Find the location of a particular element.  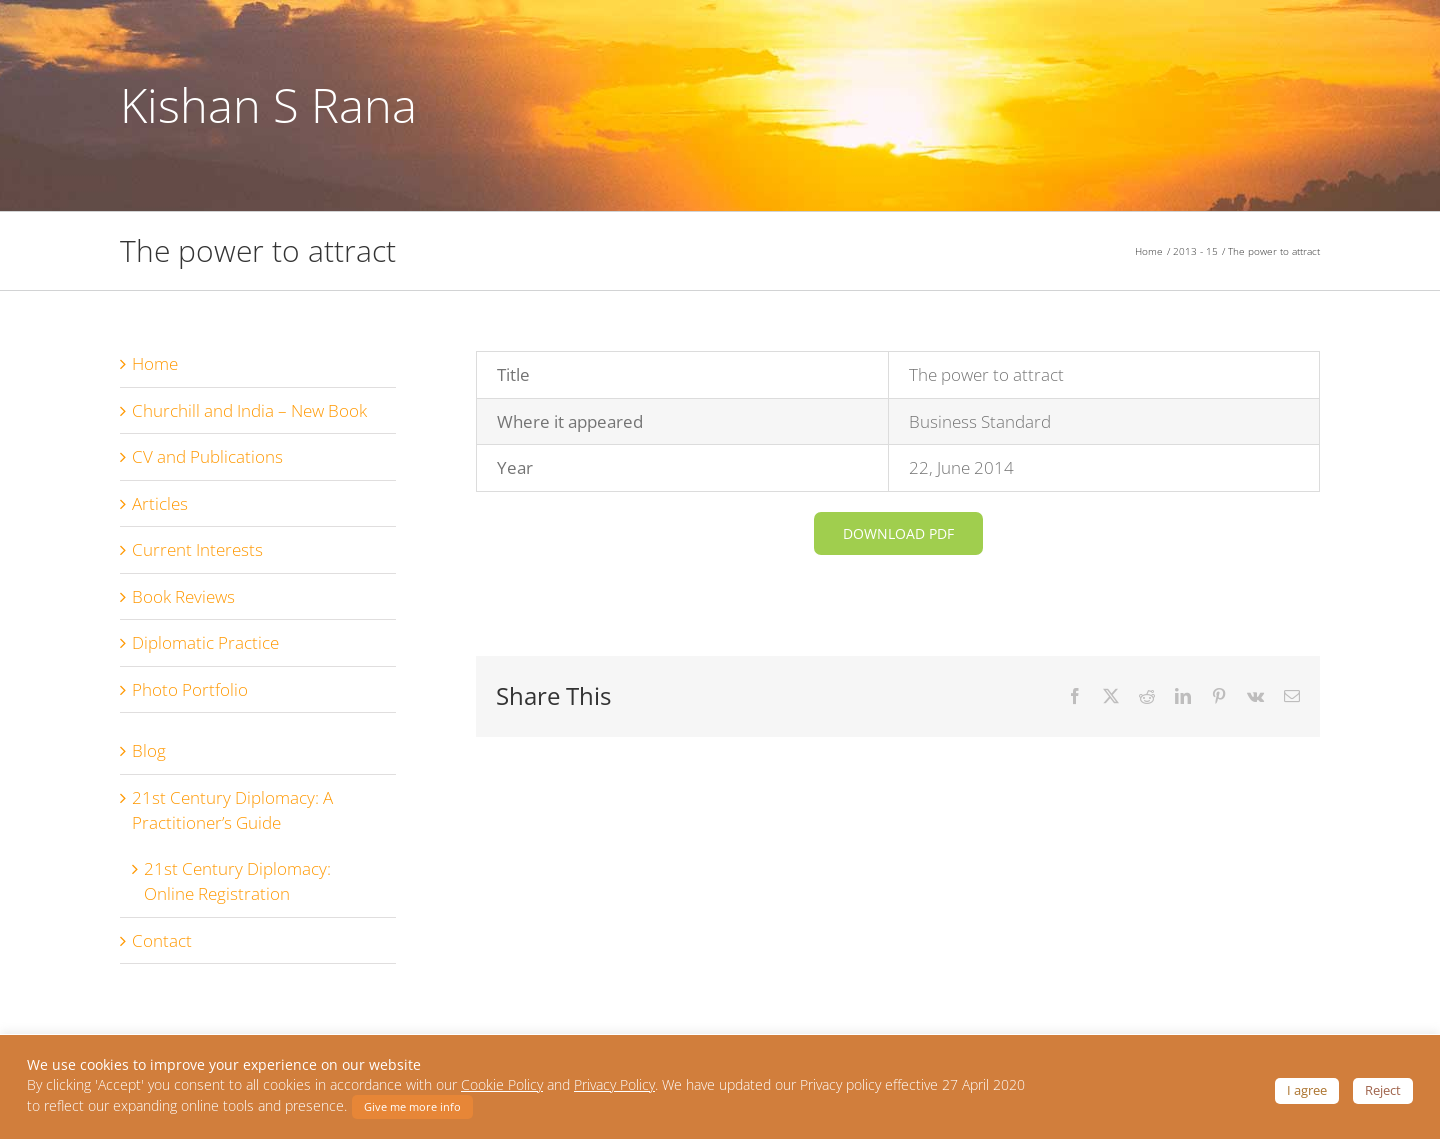

Articles is located at coordinates (160, 509).